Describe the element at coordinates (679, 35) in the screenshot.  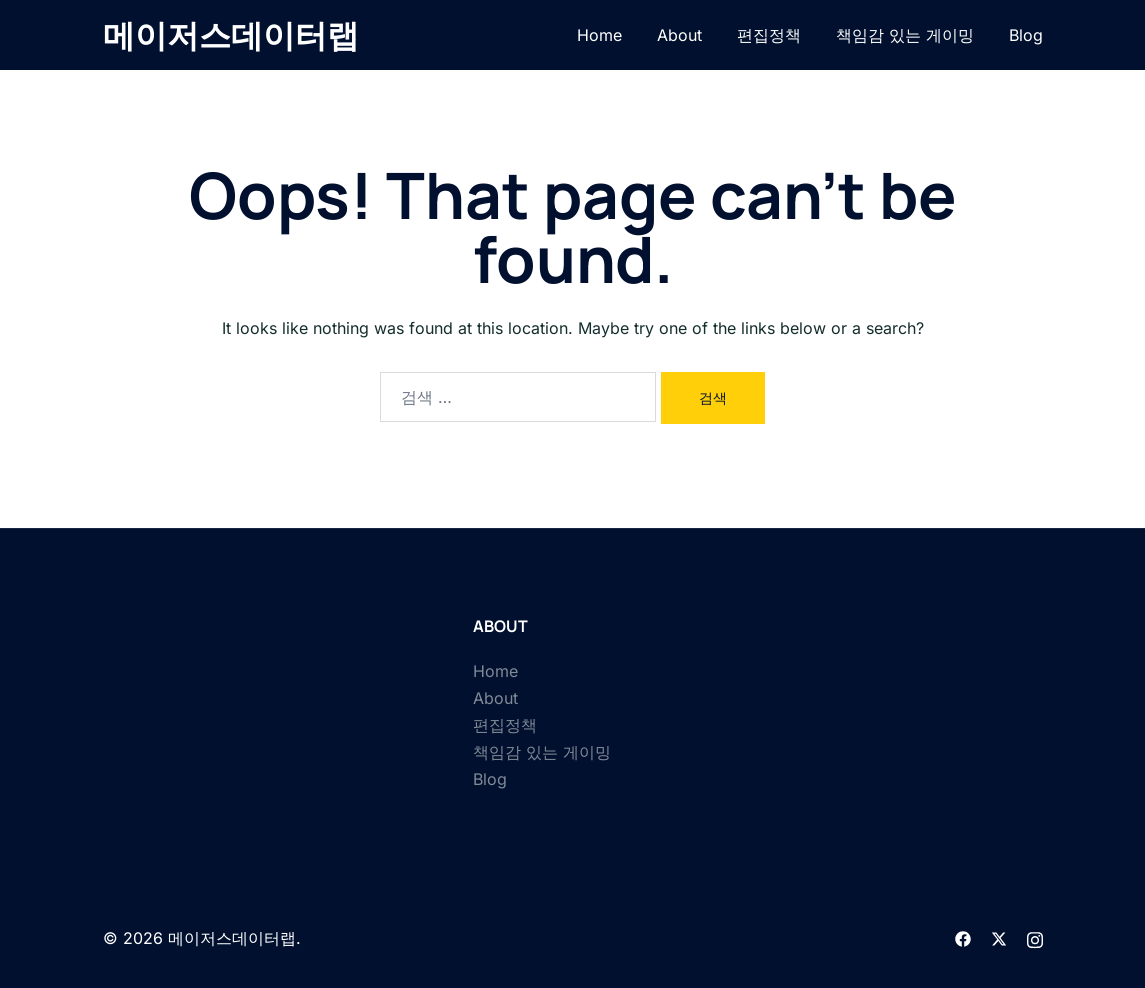
I see `About` at that location.